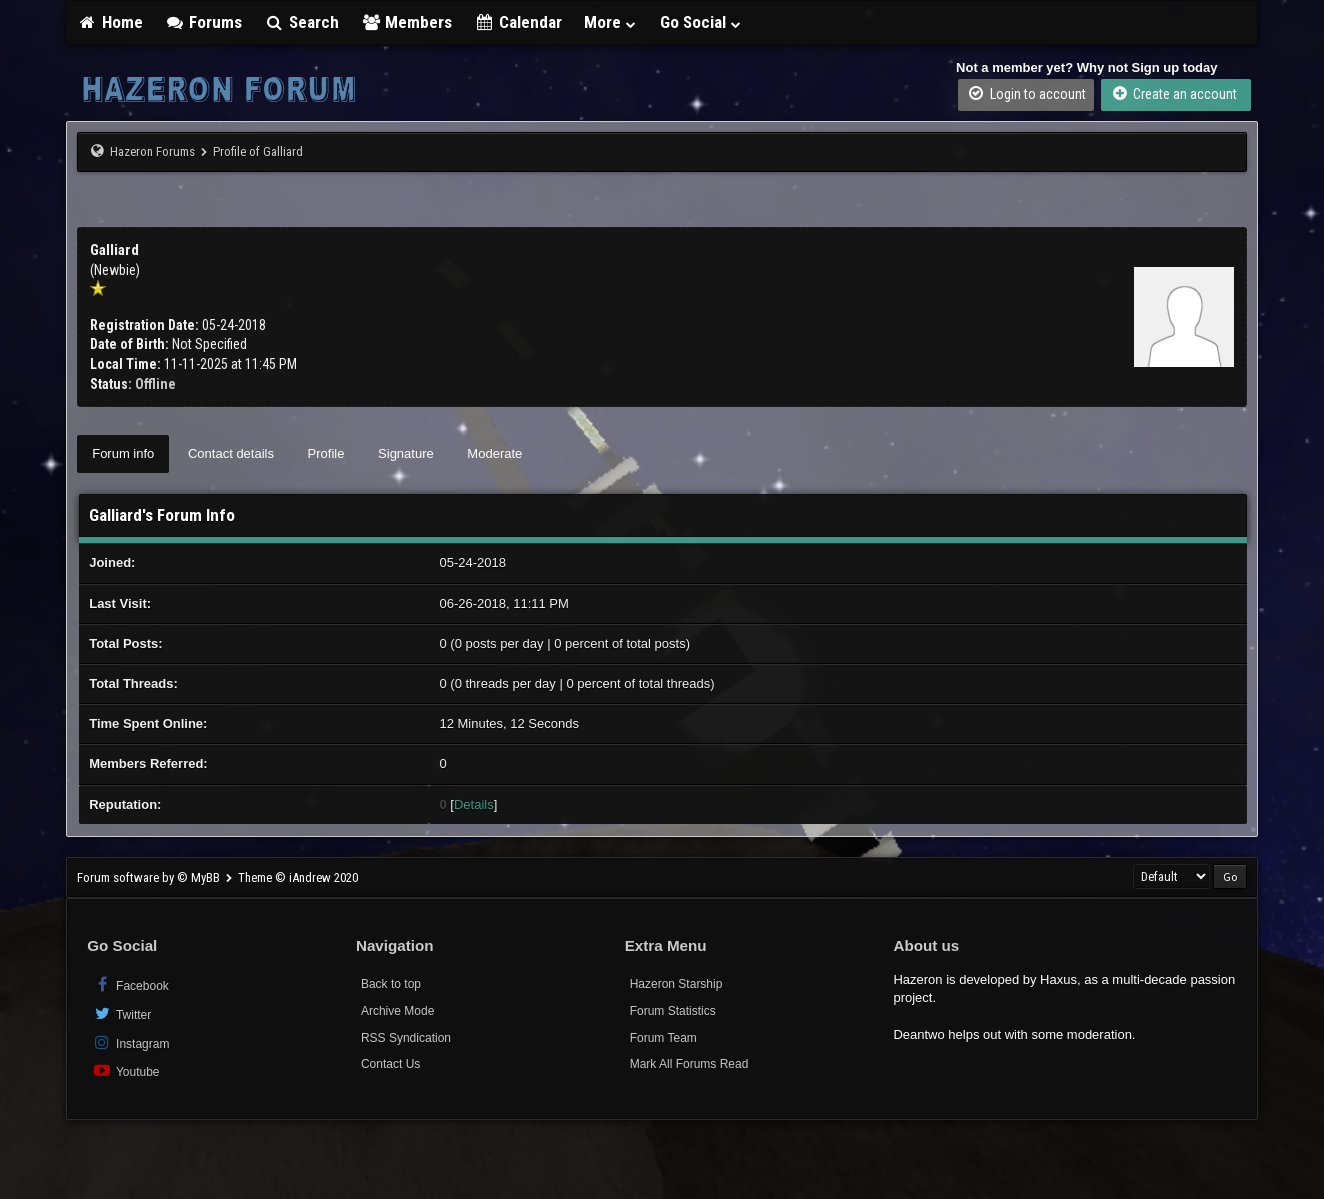 This screenshot has width=1324, height=1199. What do you see at coordinates (663, 1038) in the screenshot?
I see `Forum Team` at bounding box center [663, 1038].